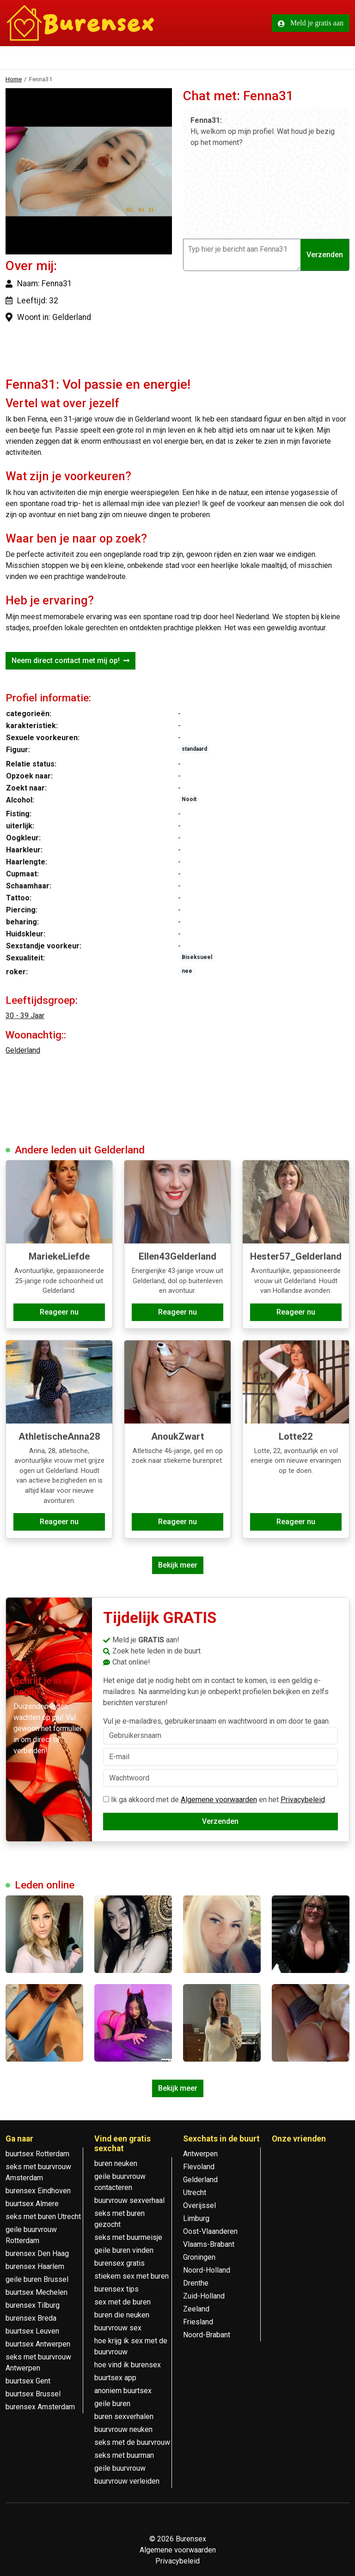  What do you see at coordinates (128, 2237) in the screenshot?
I see `seks met buurmeisje` at bounding box center [128, 2237].